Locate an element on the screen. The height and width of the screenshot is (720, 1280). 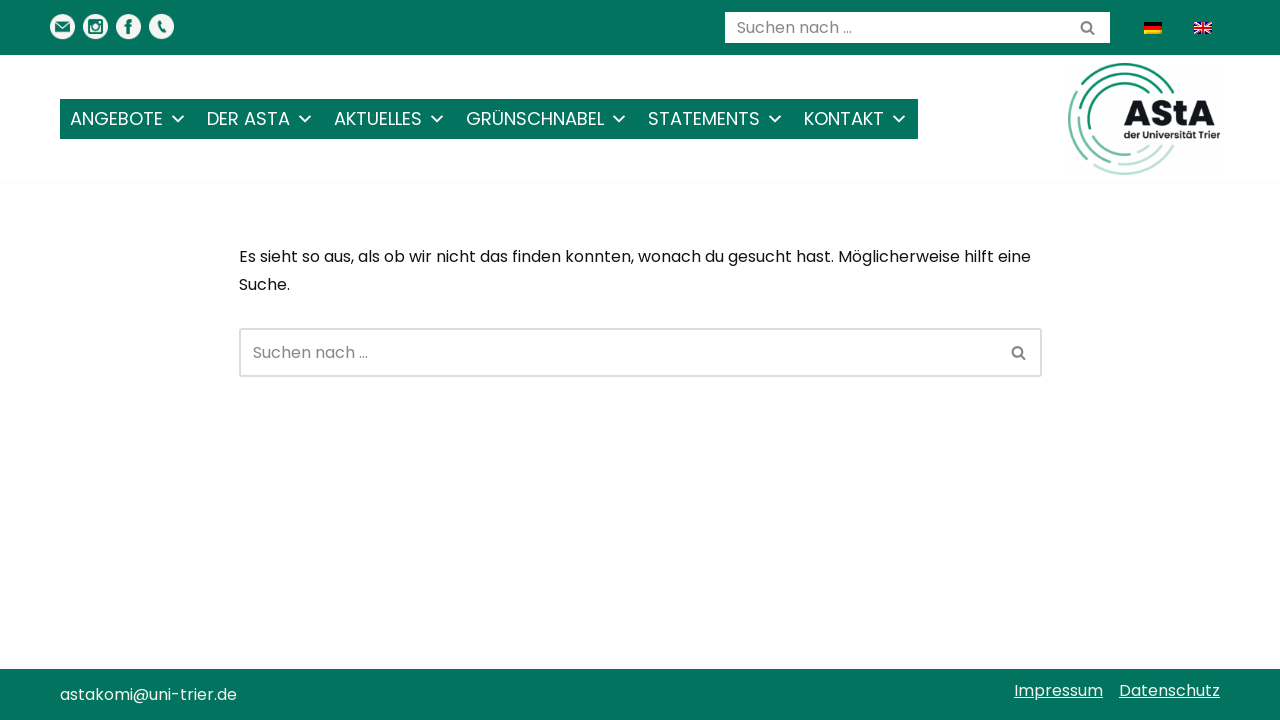
Datenschutz is located at coordinates (1169, 690).